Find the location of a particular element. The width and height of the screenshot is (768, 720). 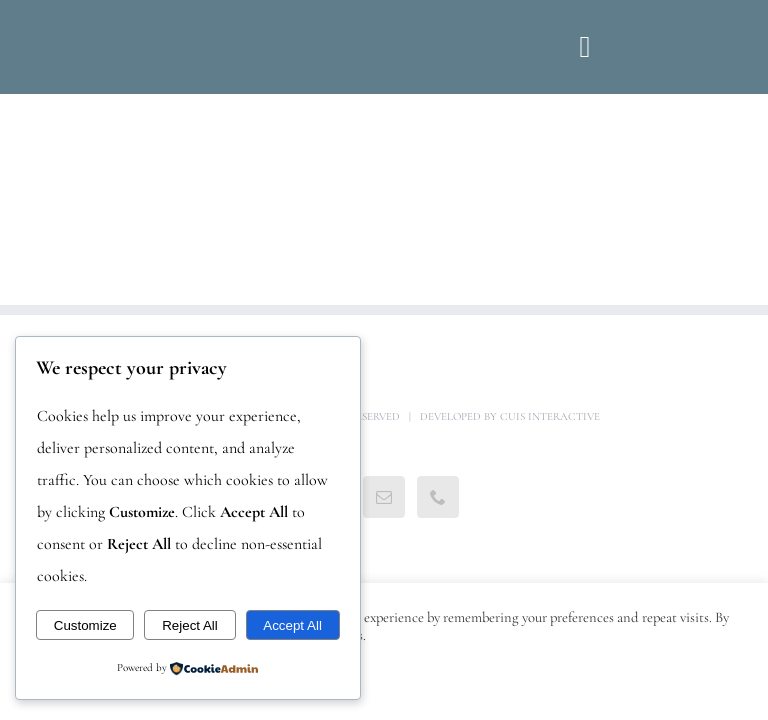

Reject All is located at coordinates (190, 625).